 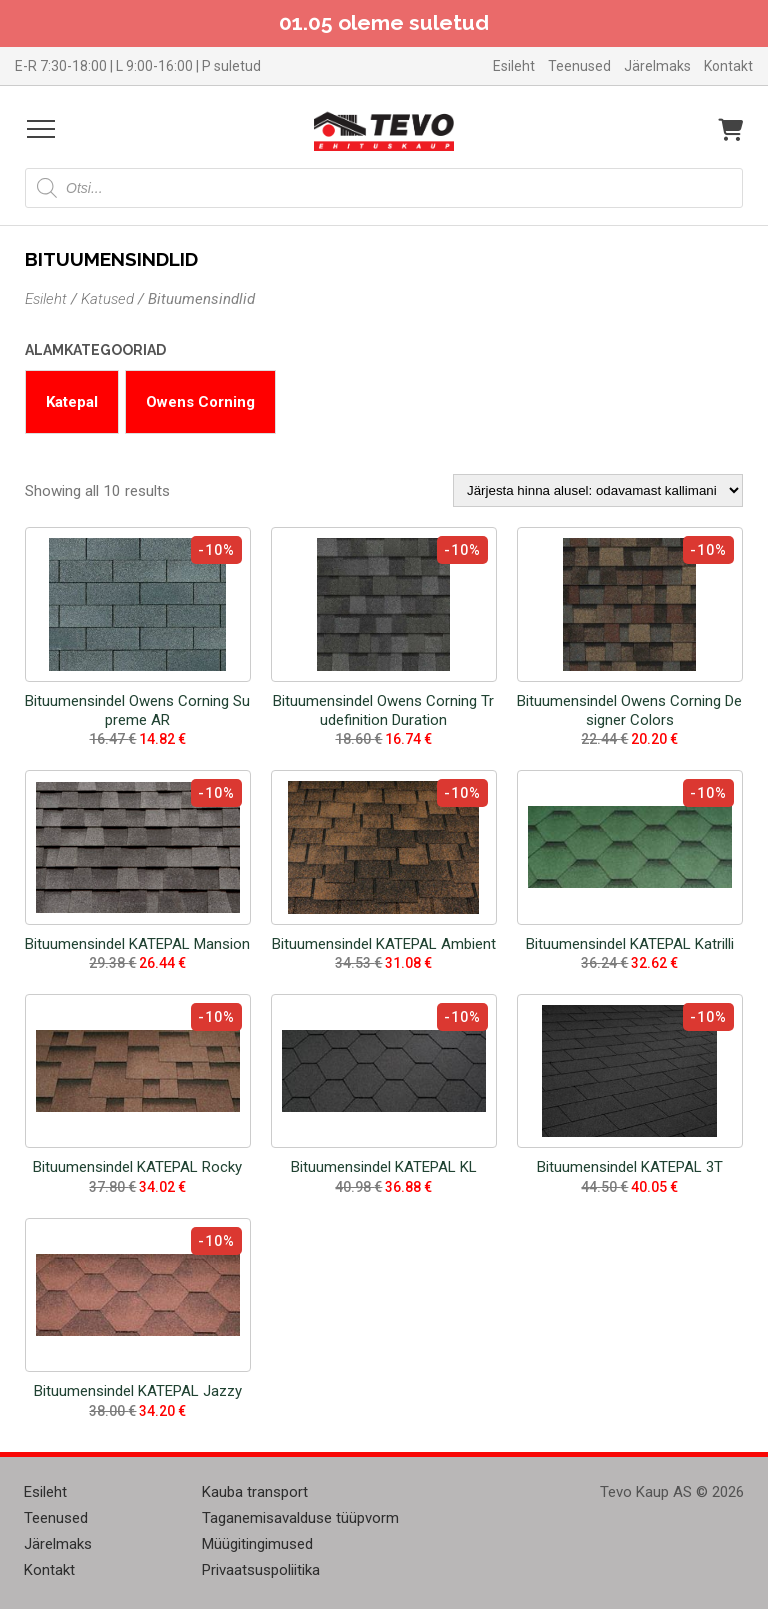 I want to click on [Poe järjestus], so click(x=598, y=490).